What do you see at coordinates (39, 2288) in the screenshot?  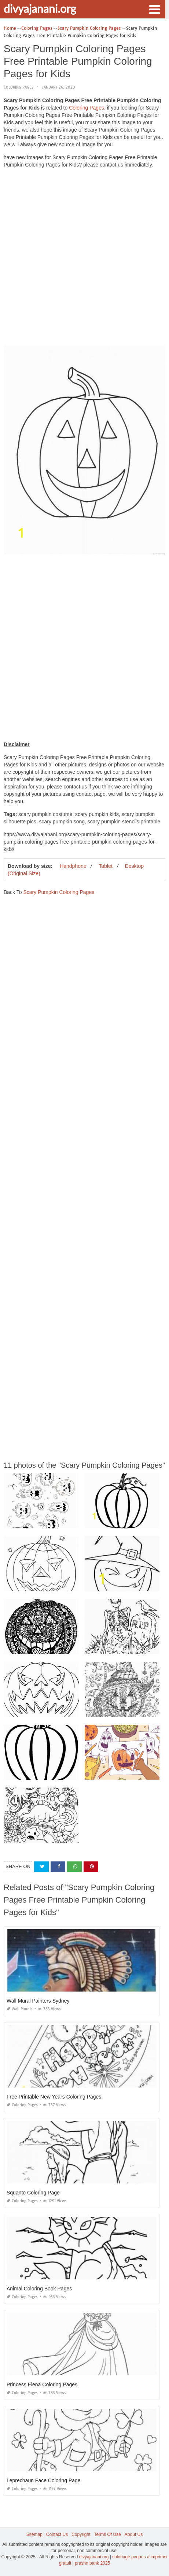 I see `Animal Coloring Book Pages` at bounding box center [39, 2288].